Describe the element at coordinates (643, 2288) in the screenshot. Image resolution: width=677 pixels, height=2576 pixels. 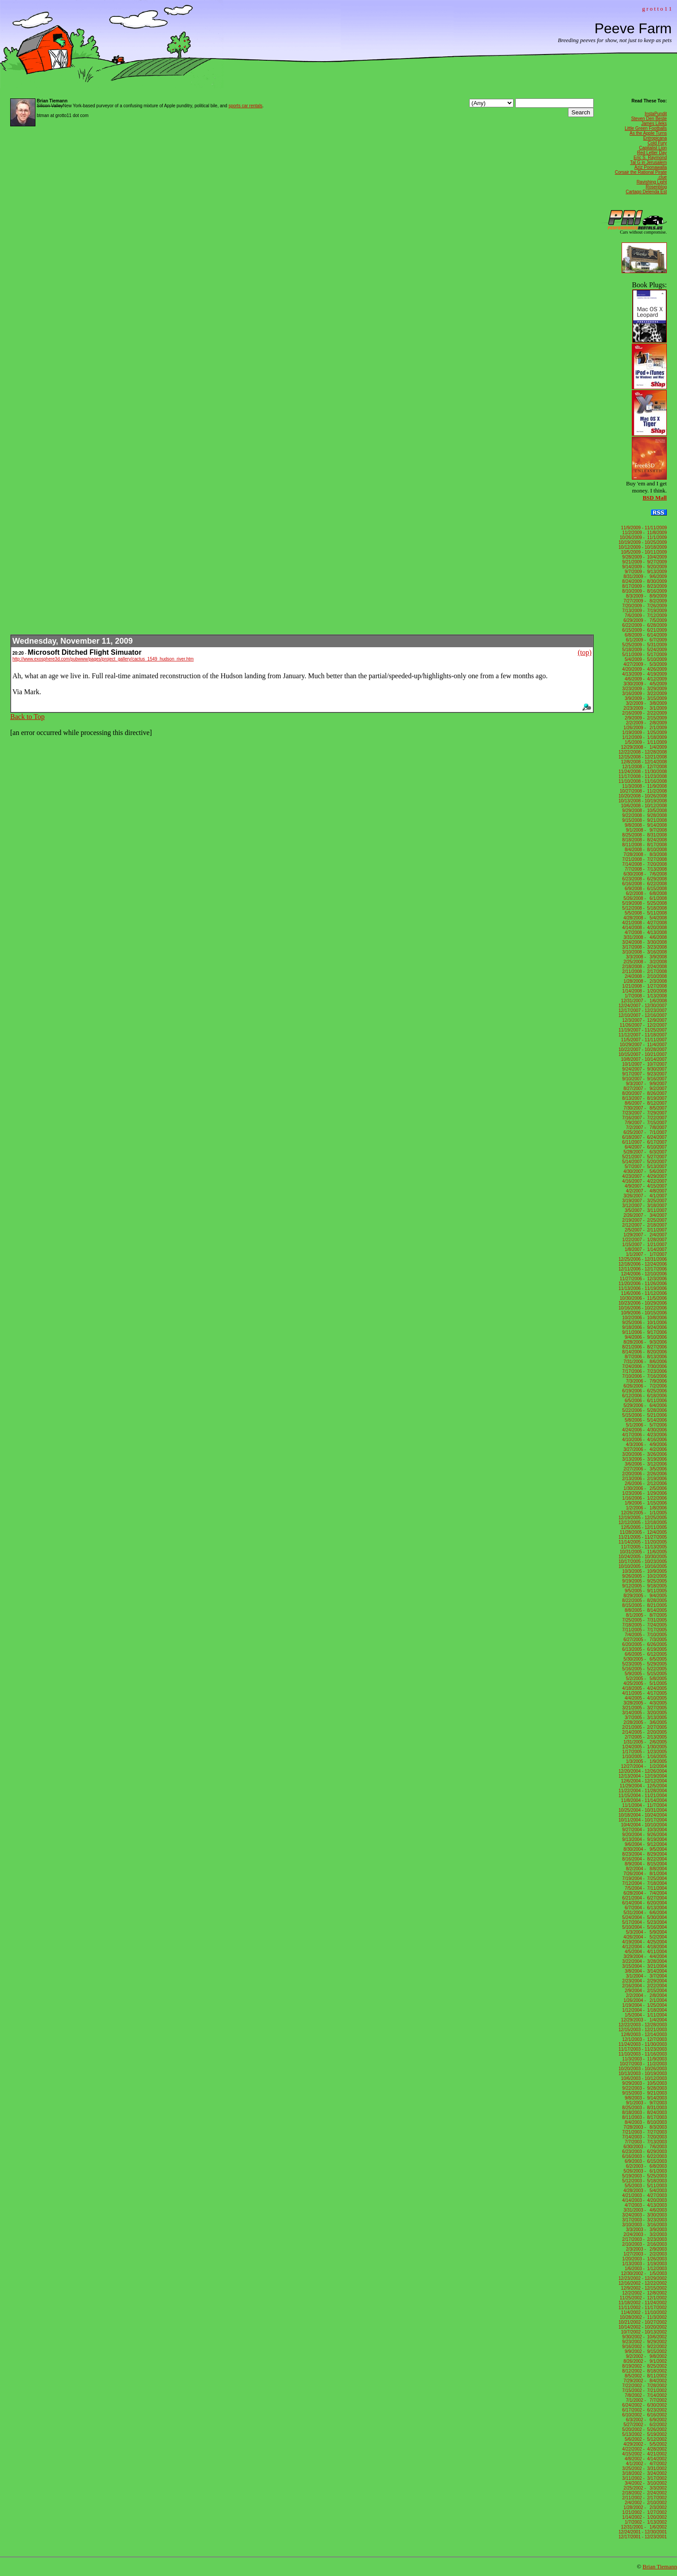
I see `12/9/2002 - 12/15/2002` at that location.